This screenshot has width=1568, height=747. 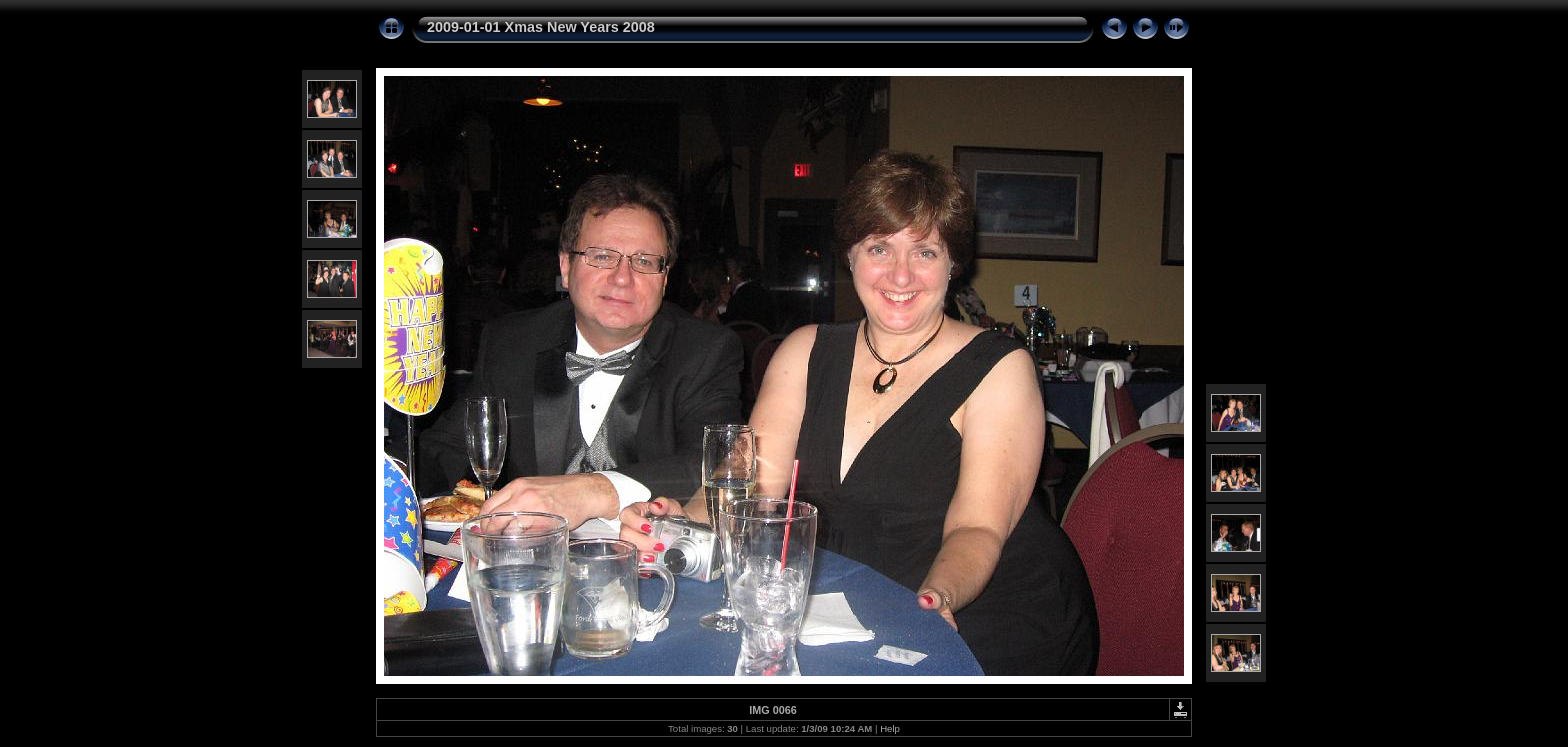 What do you see at coordinates (541, 27) in the screenshot?
I see `2009-01-01 Xmas New Years 2008` at bounding box center [541, 27].